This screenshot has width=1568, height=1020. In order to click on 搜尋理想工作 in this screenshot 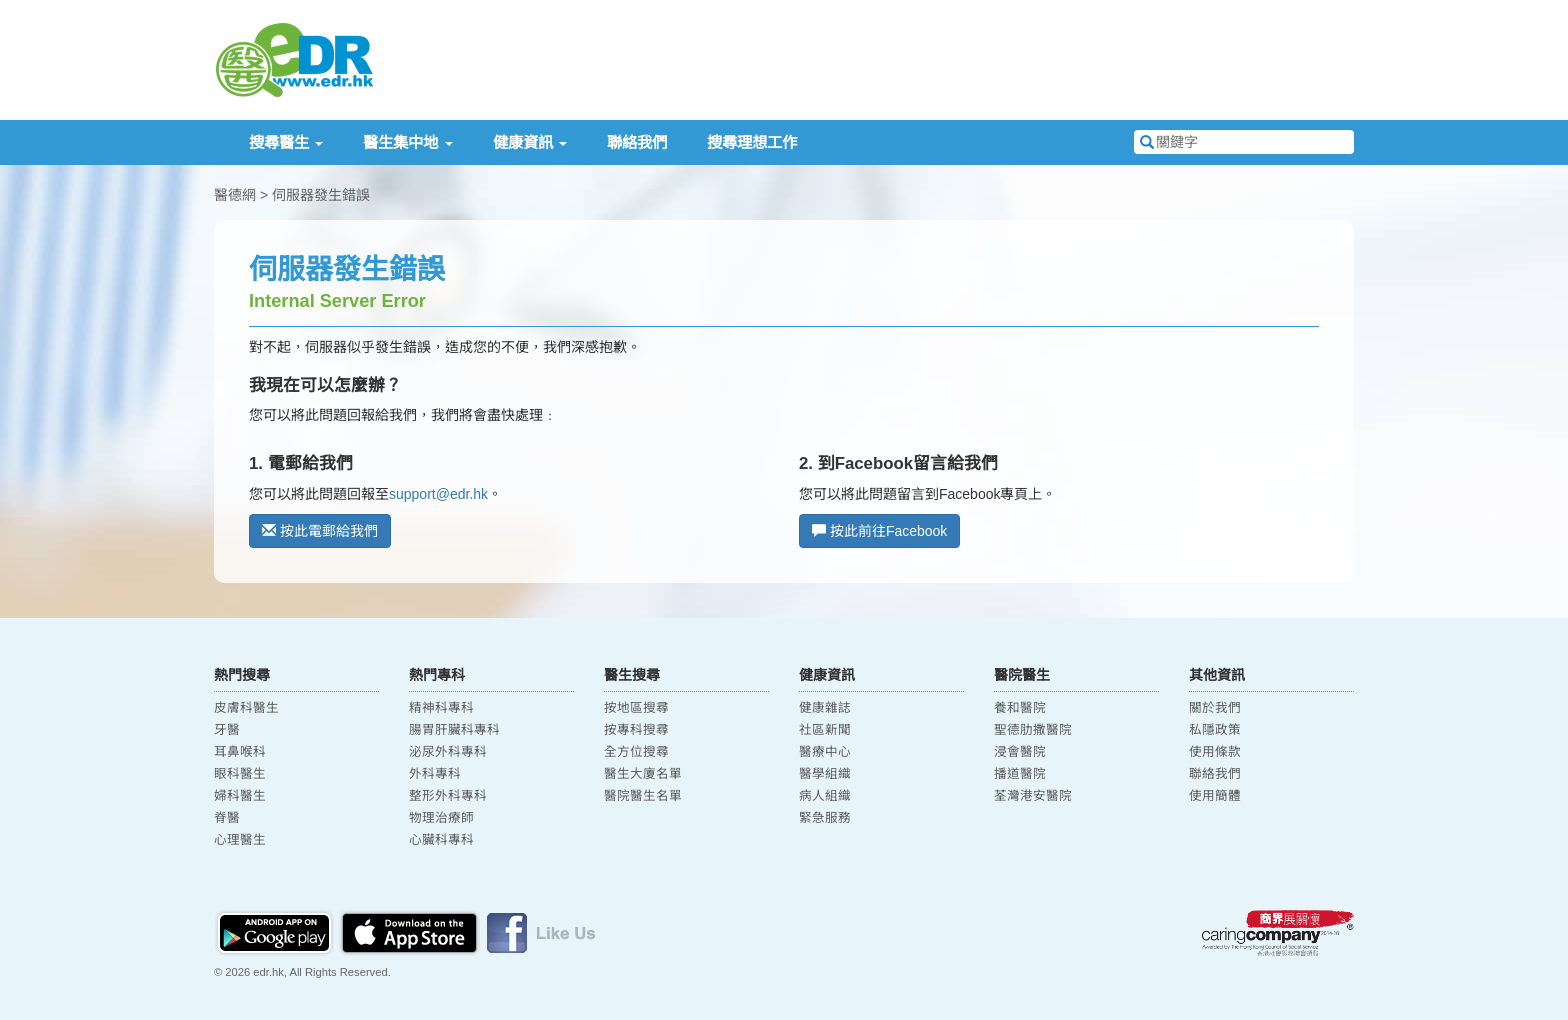, I will do `click(752, 142)`.